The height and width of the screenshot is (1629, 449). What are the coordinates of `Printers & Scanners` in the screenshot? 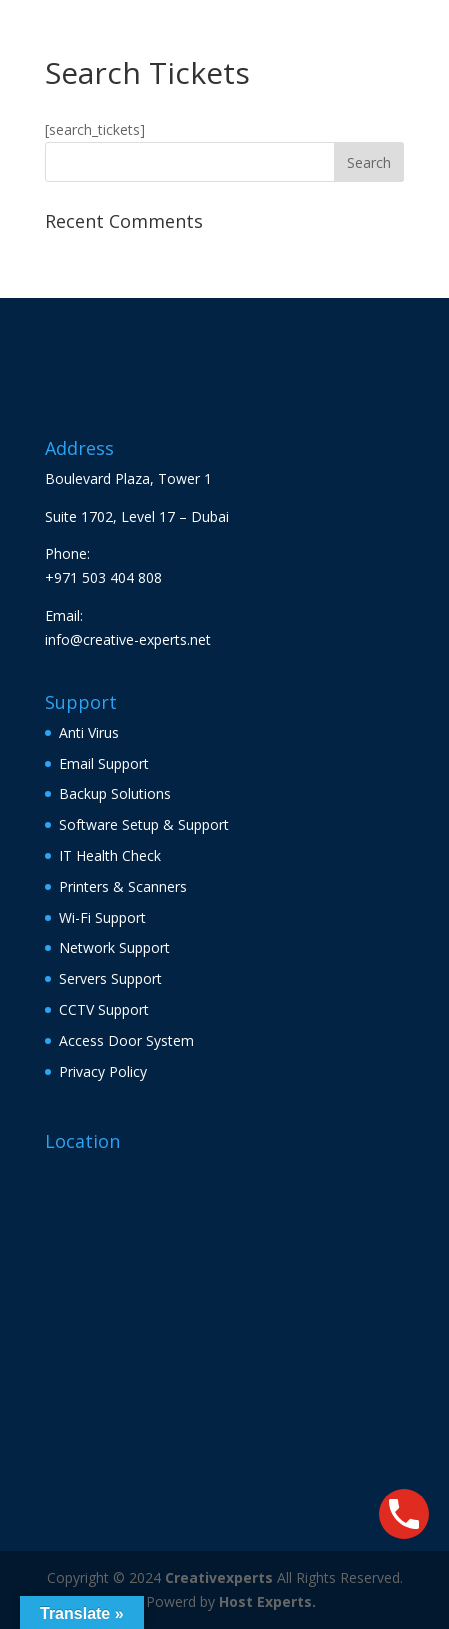 It's located at (123, 886).